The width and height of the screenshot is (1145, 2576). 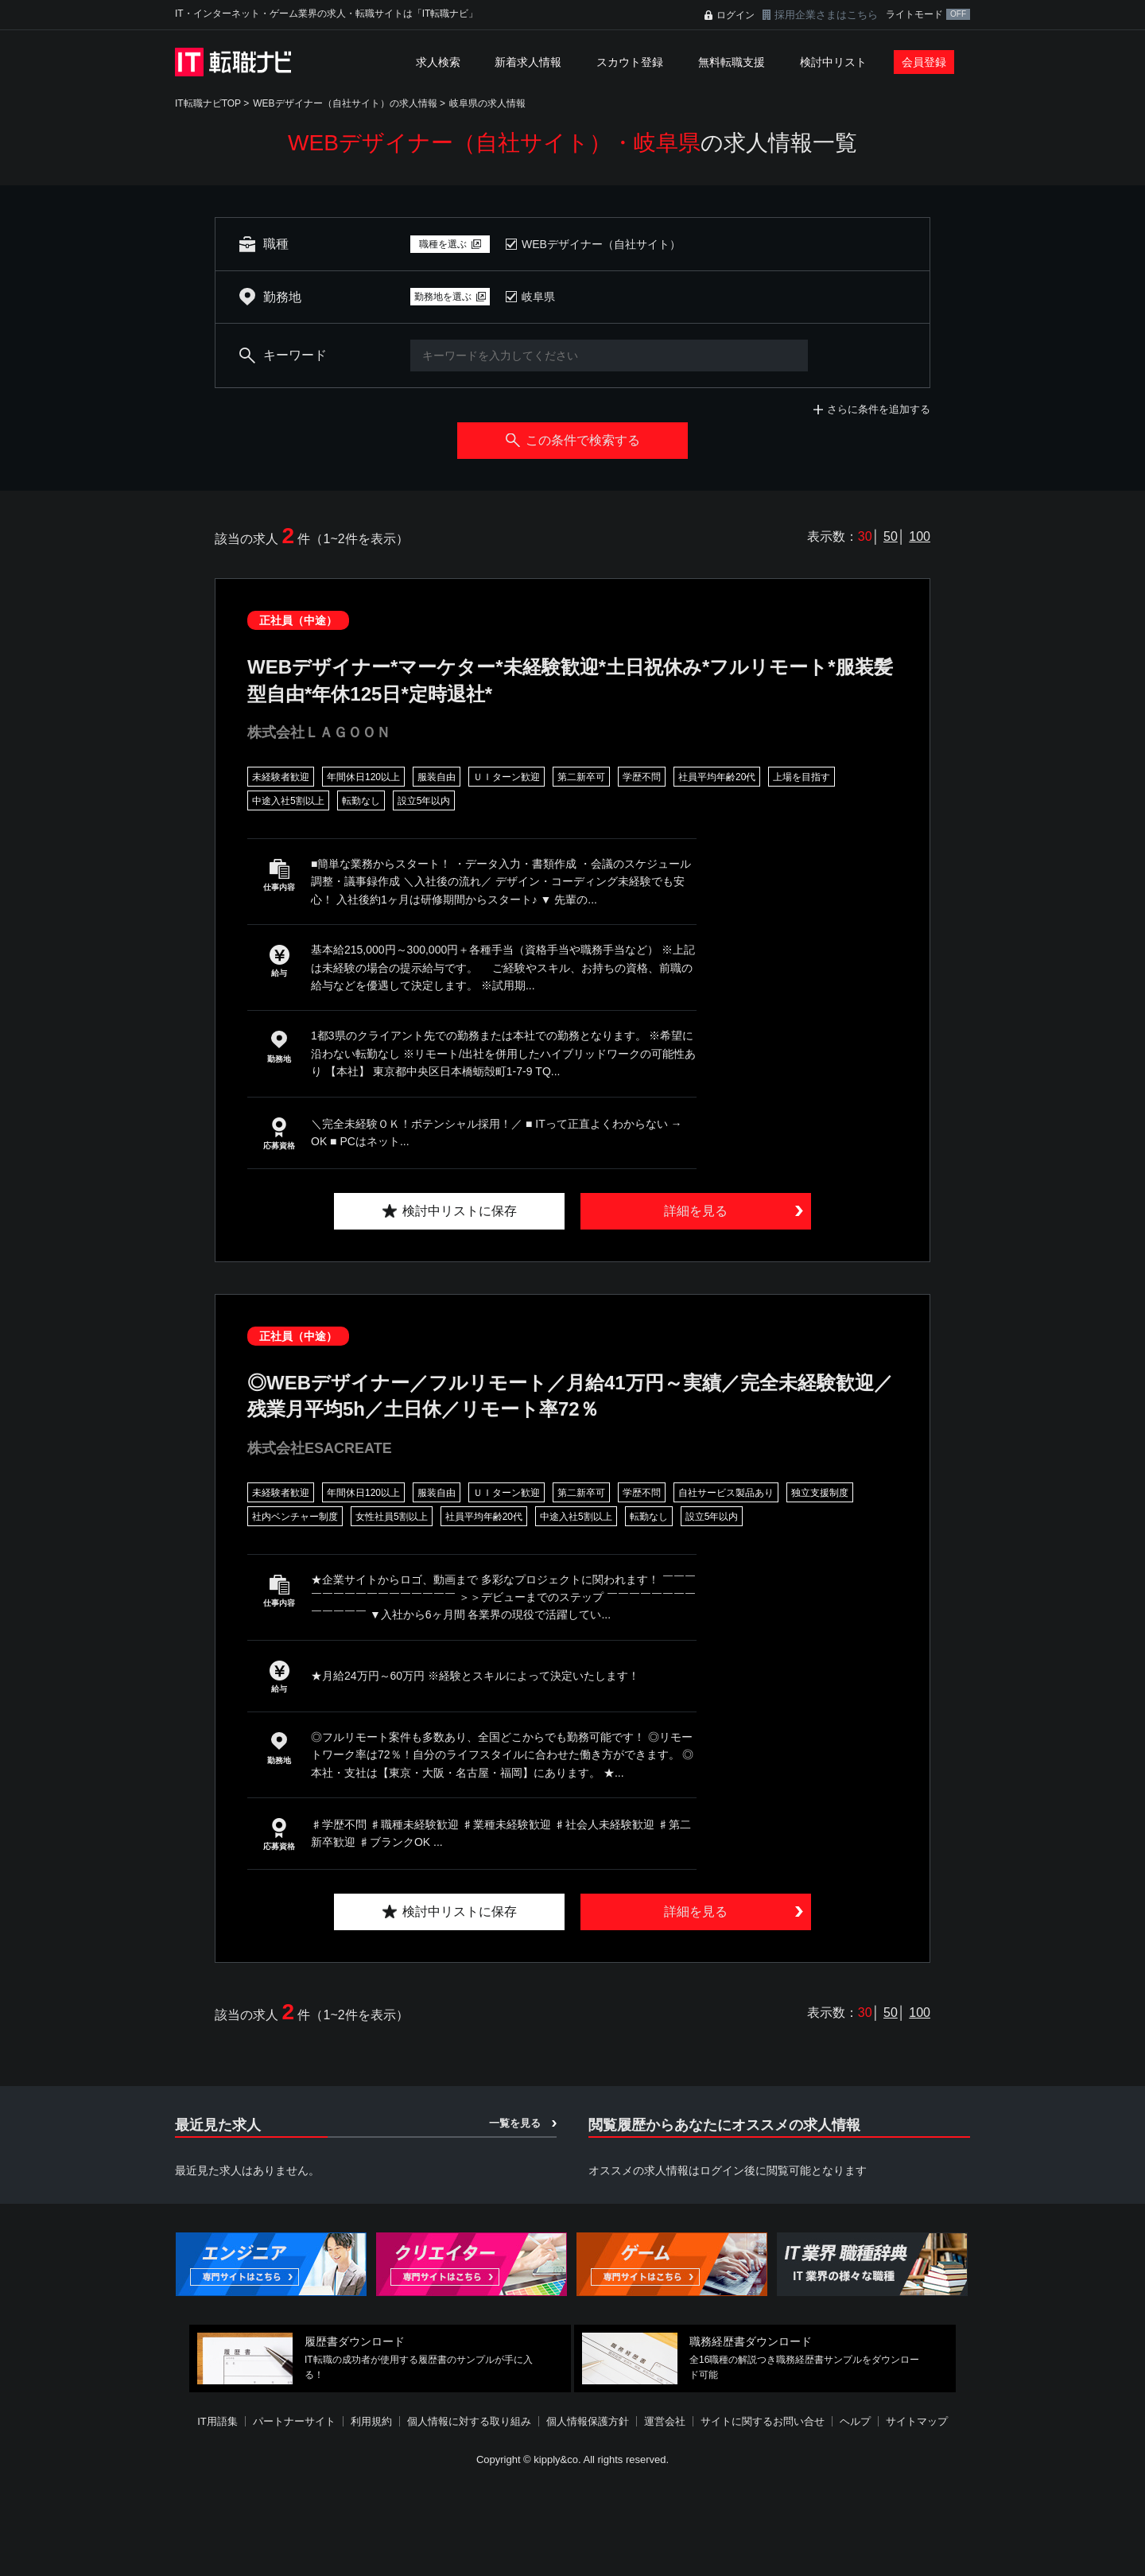 What do you see at coordinates (208, 103) in the screenshot?
I see `IT転職ナビTOP` at bounding box center [208, 103].